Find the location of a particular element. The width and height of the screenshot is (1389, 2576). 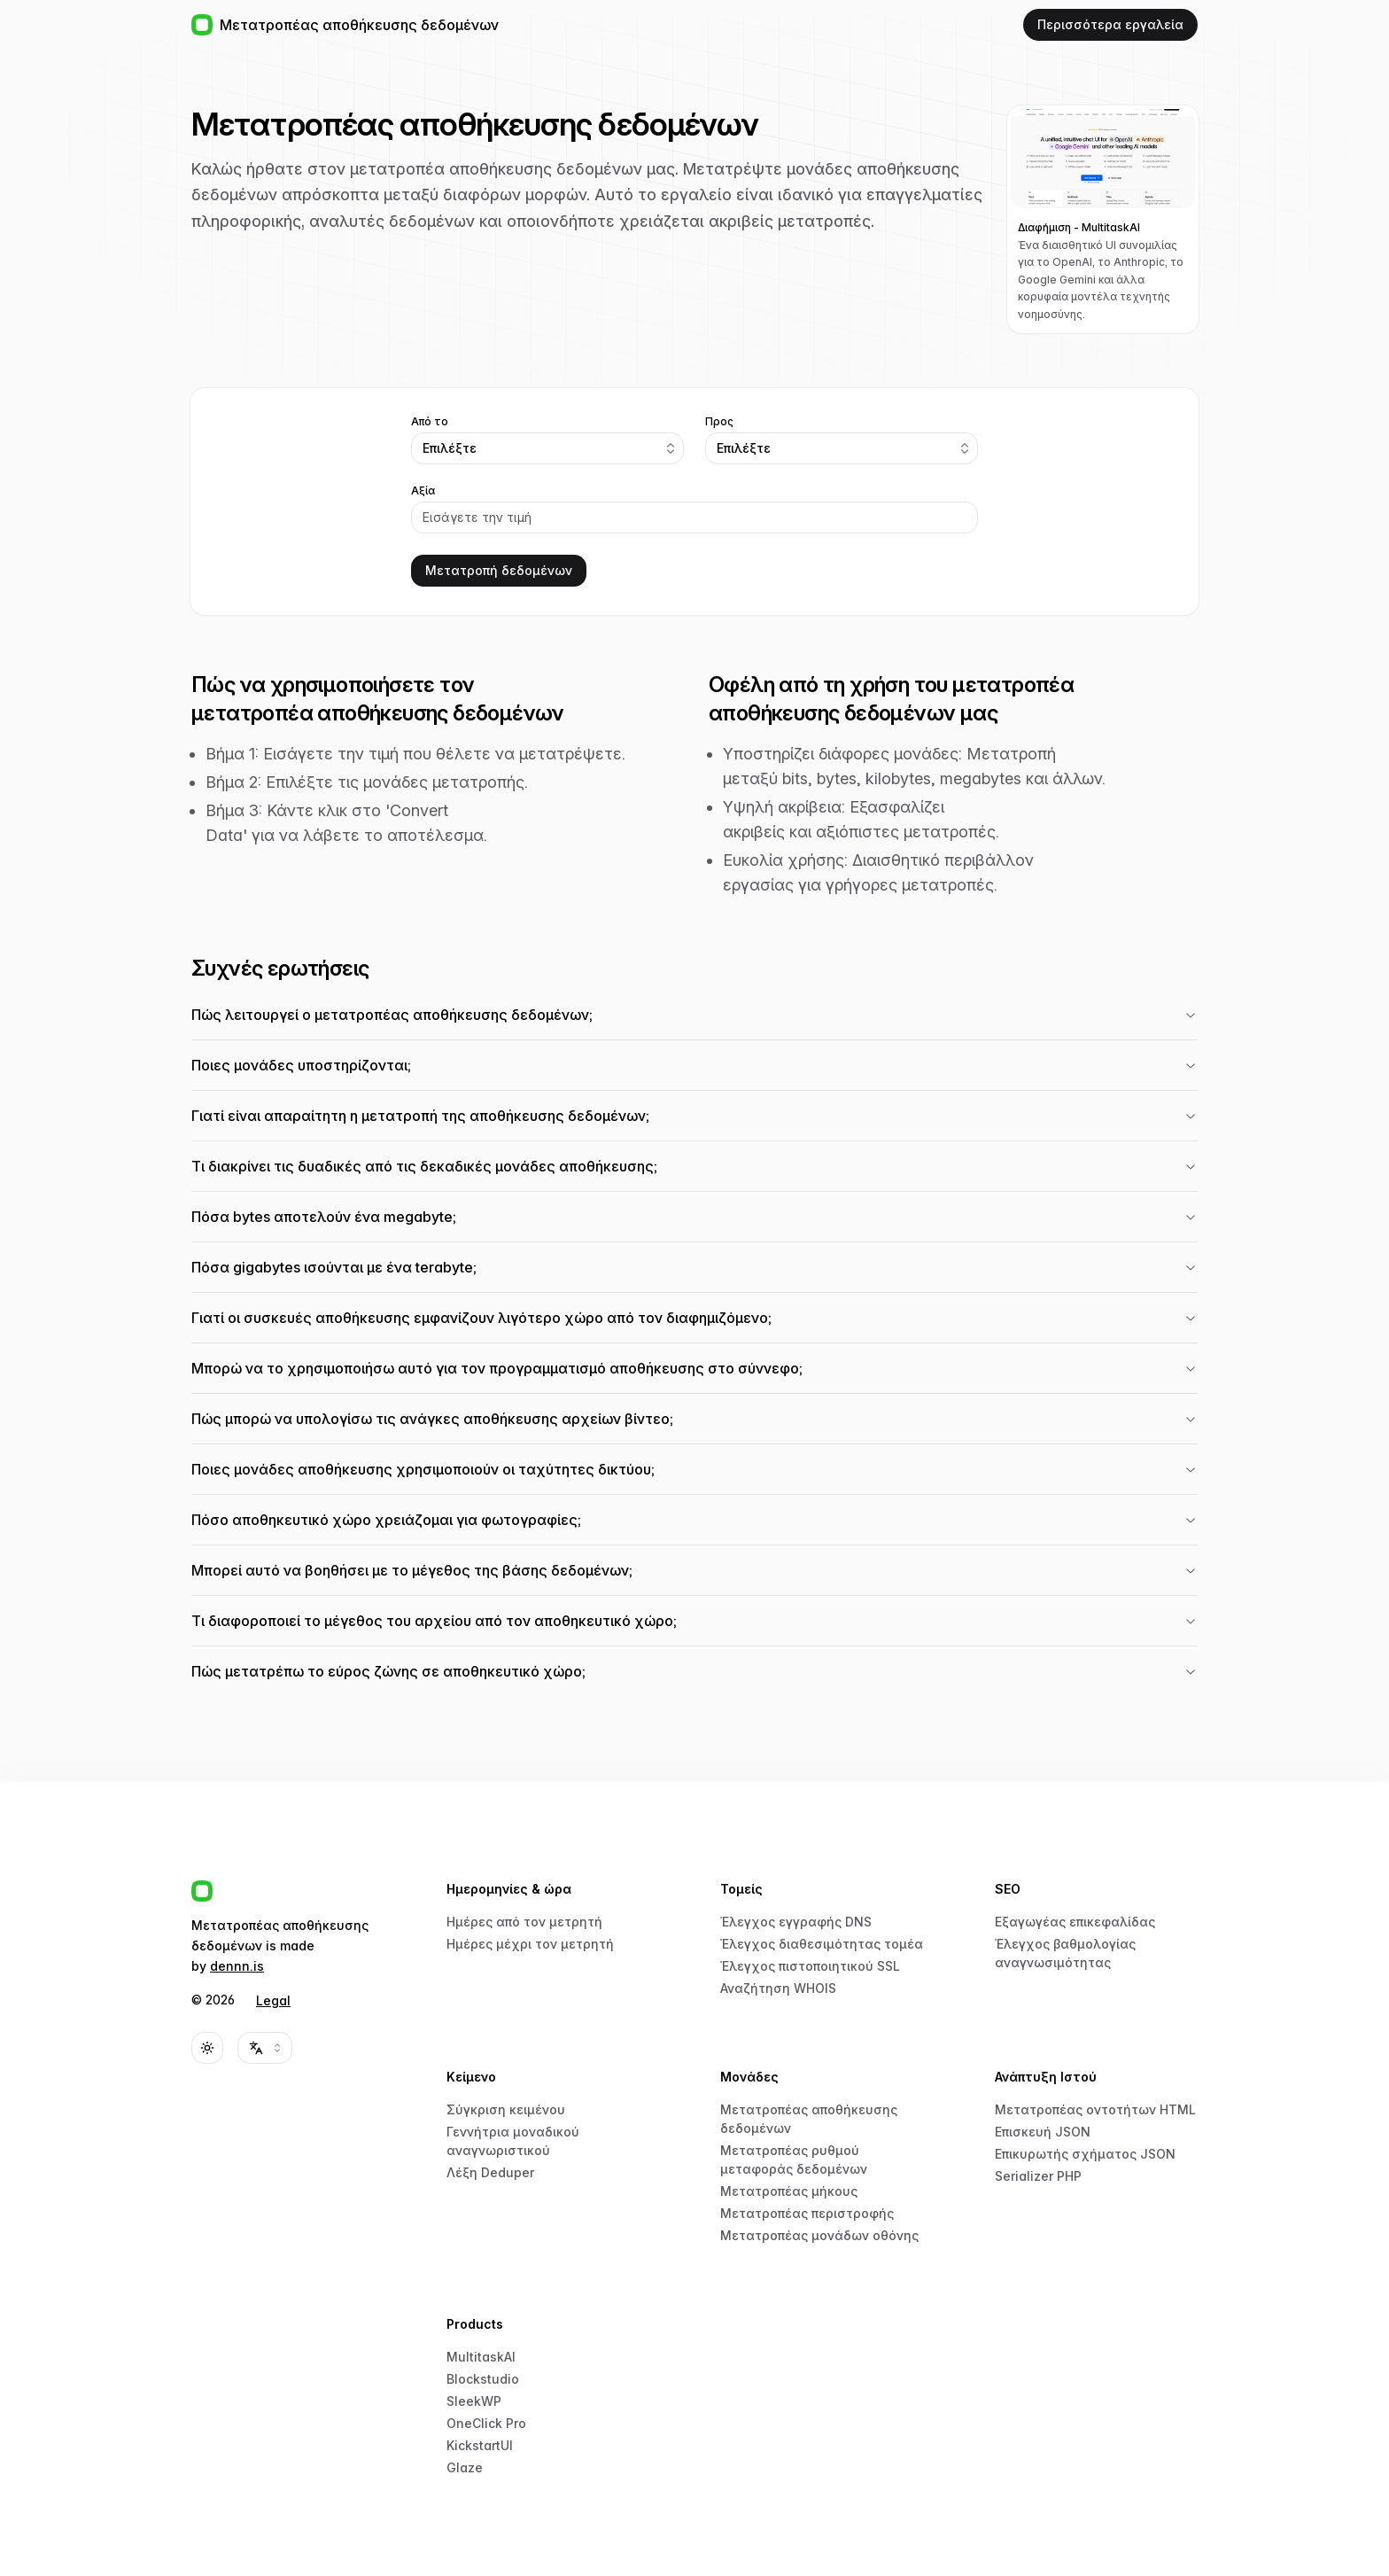

Έλεγχος βαθμολογίας αναγνωσιμότητας is located at coordinates (1065, 1953).